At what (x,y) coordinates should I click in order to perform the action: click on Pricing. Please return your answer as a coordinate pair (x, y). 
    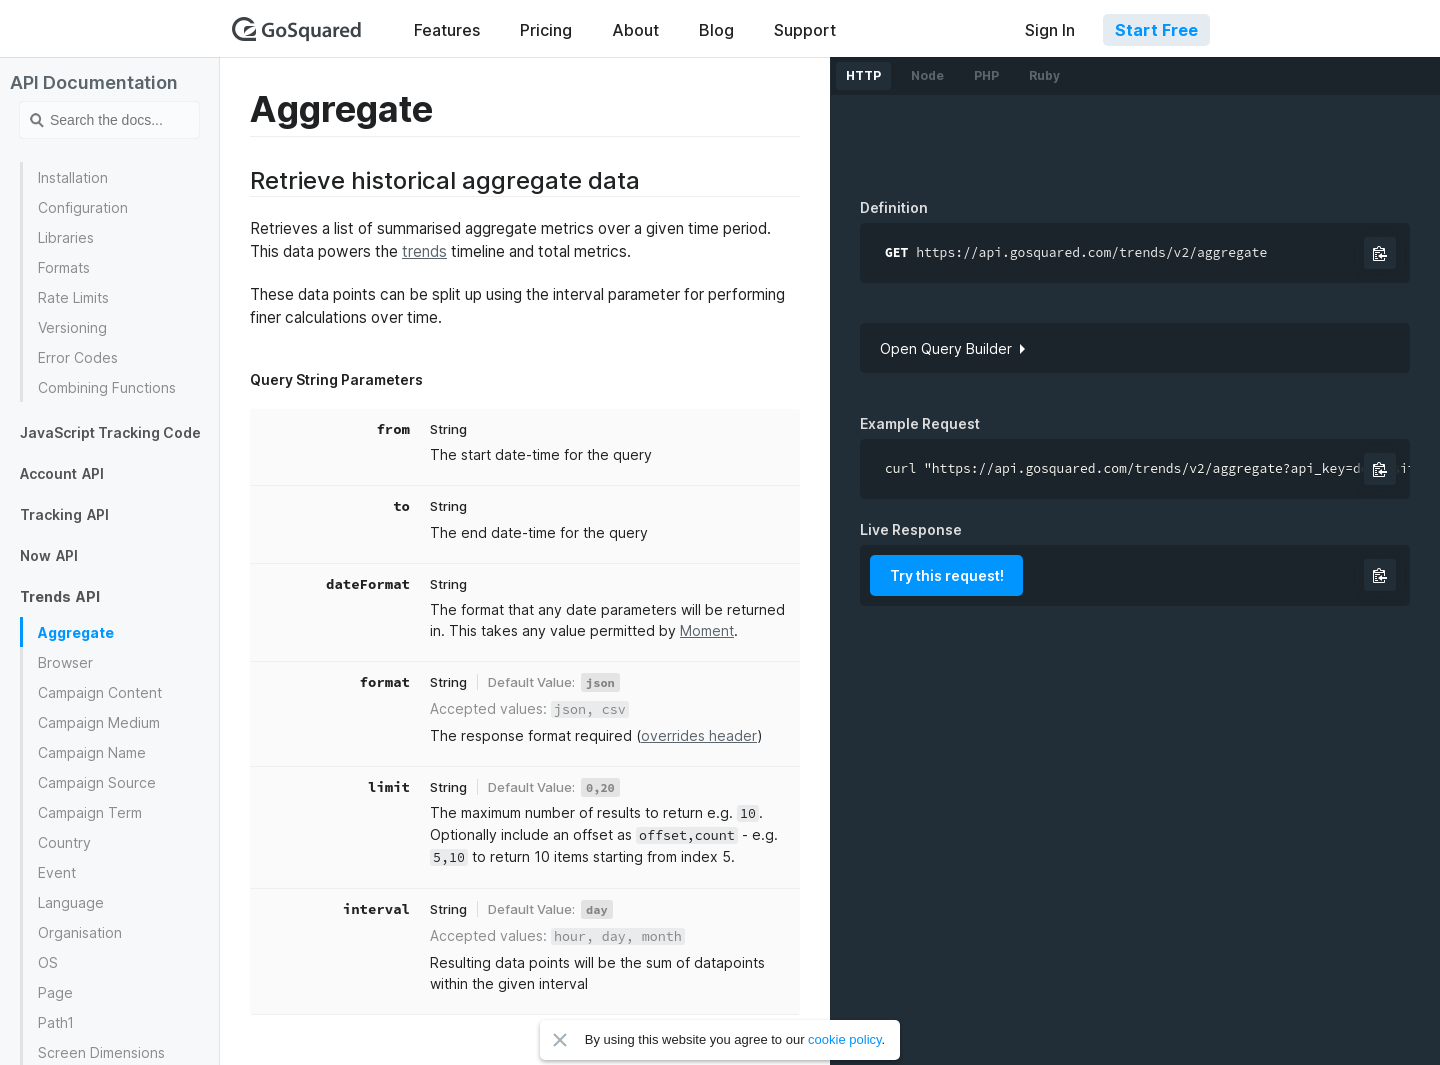
    Looking at the image, I should click on (546, 30).